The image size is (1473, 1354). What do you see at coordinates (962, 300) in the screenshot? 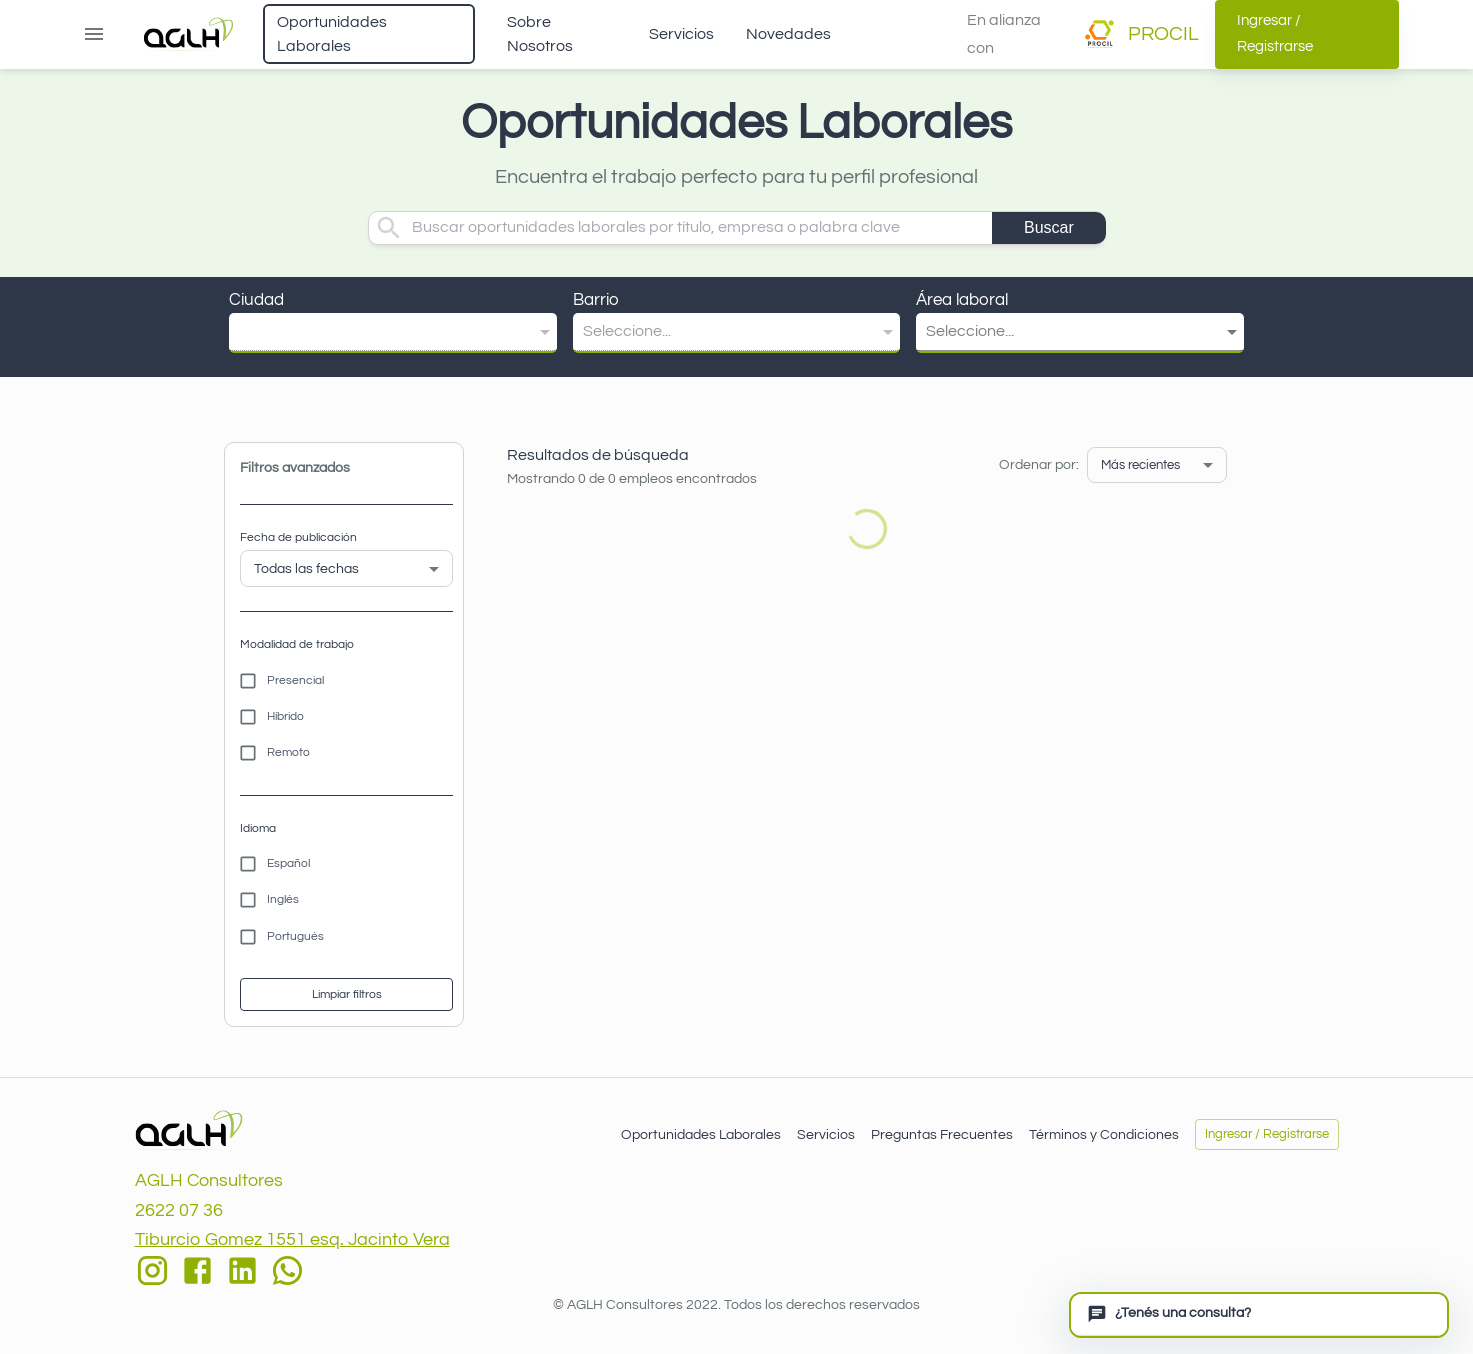
I see `Área laboral` at bounding box center [962, 300].